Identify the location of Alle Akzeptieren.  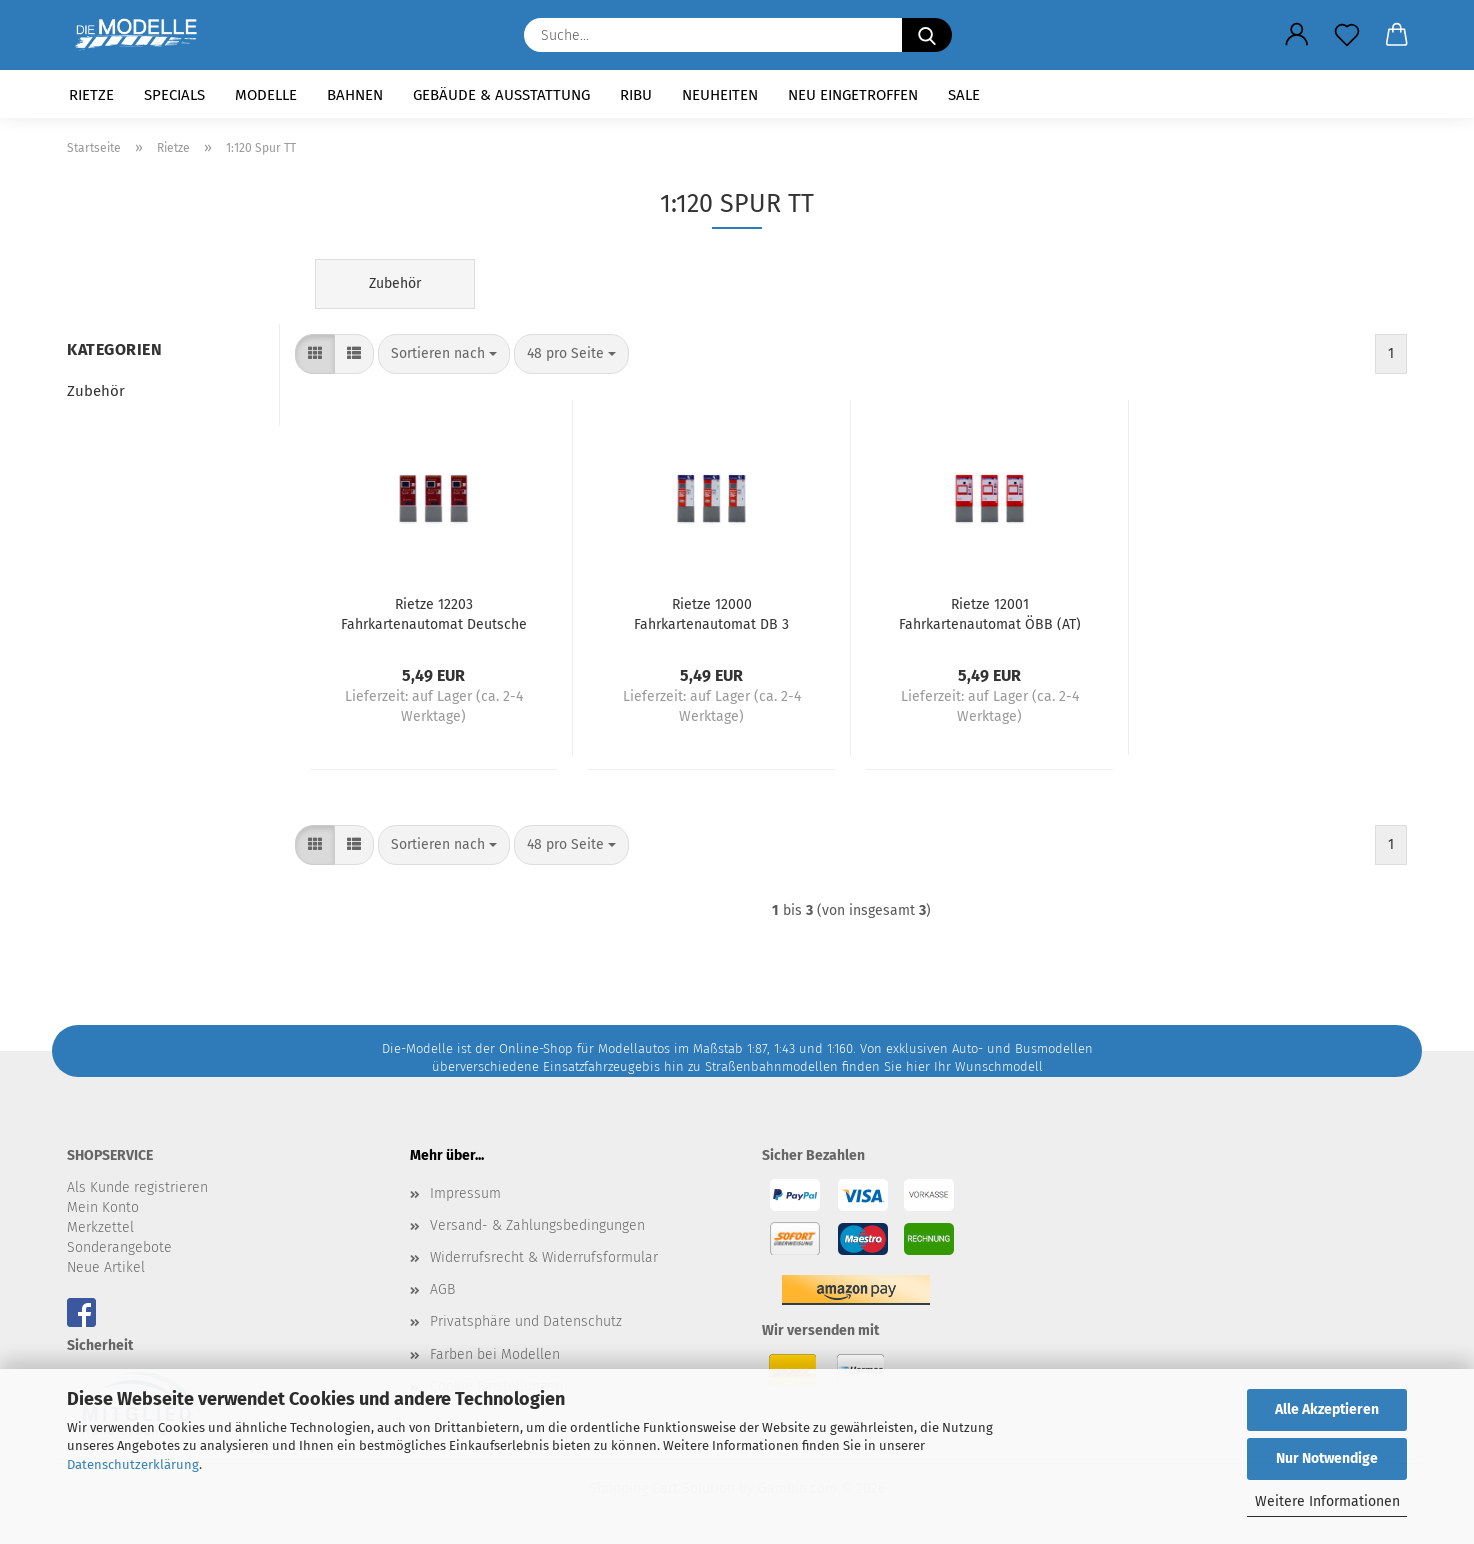
(1327, 1409).